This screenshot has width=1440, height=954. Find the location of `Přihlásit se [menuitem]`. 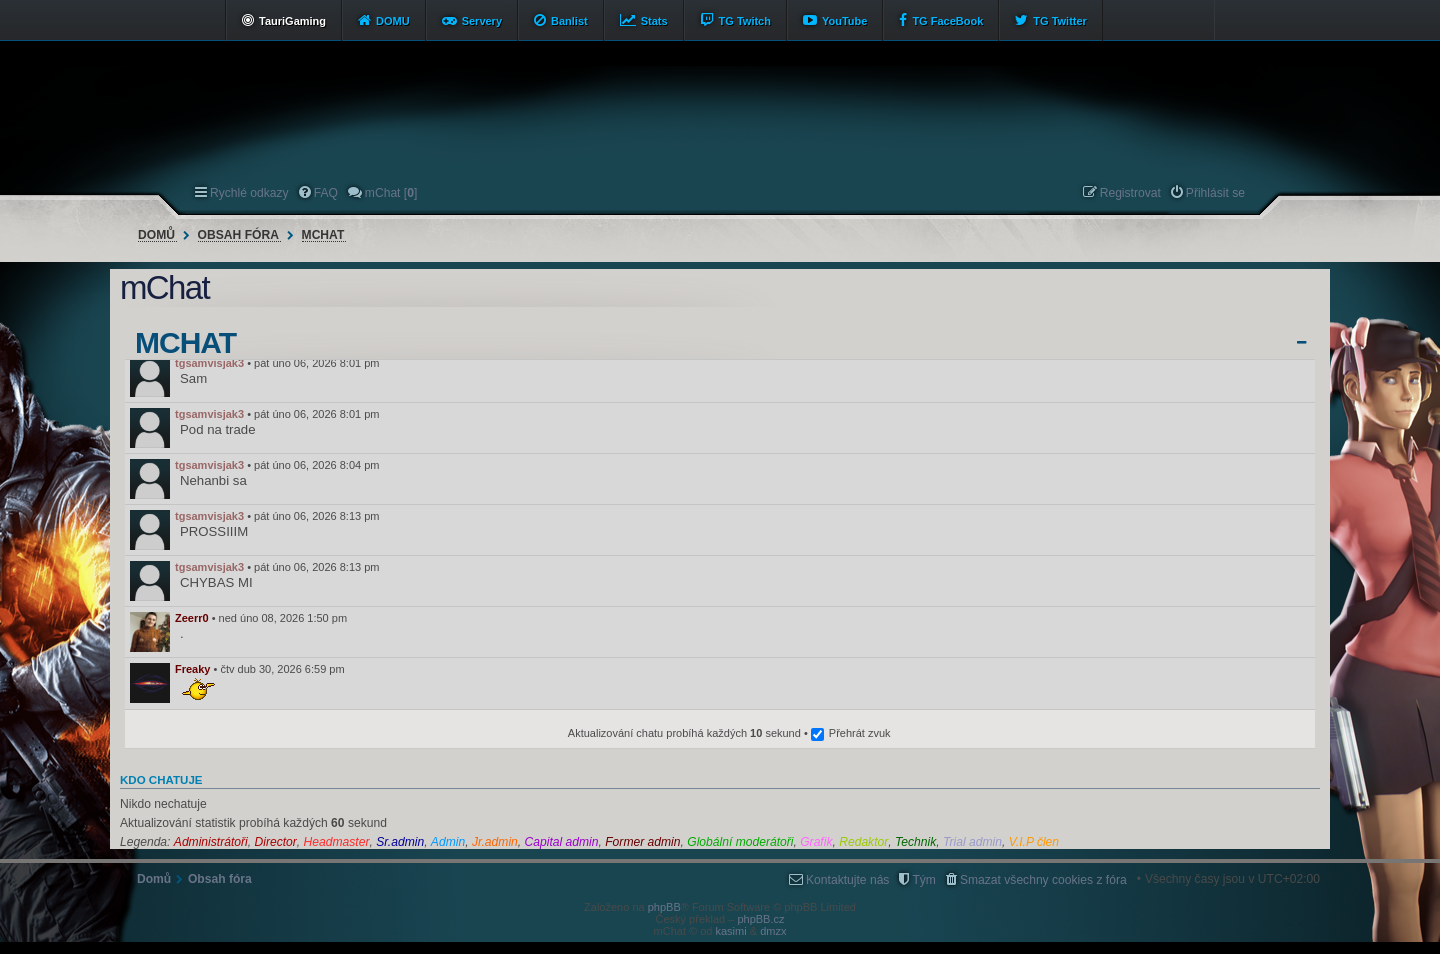

Přihlásit se [menuitem] is located at coordinates (1215, 193).